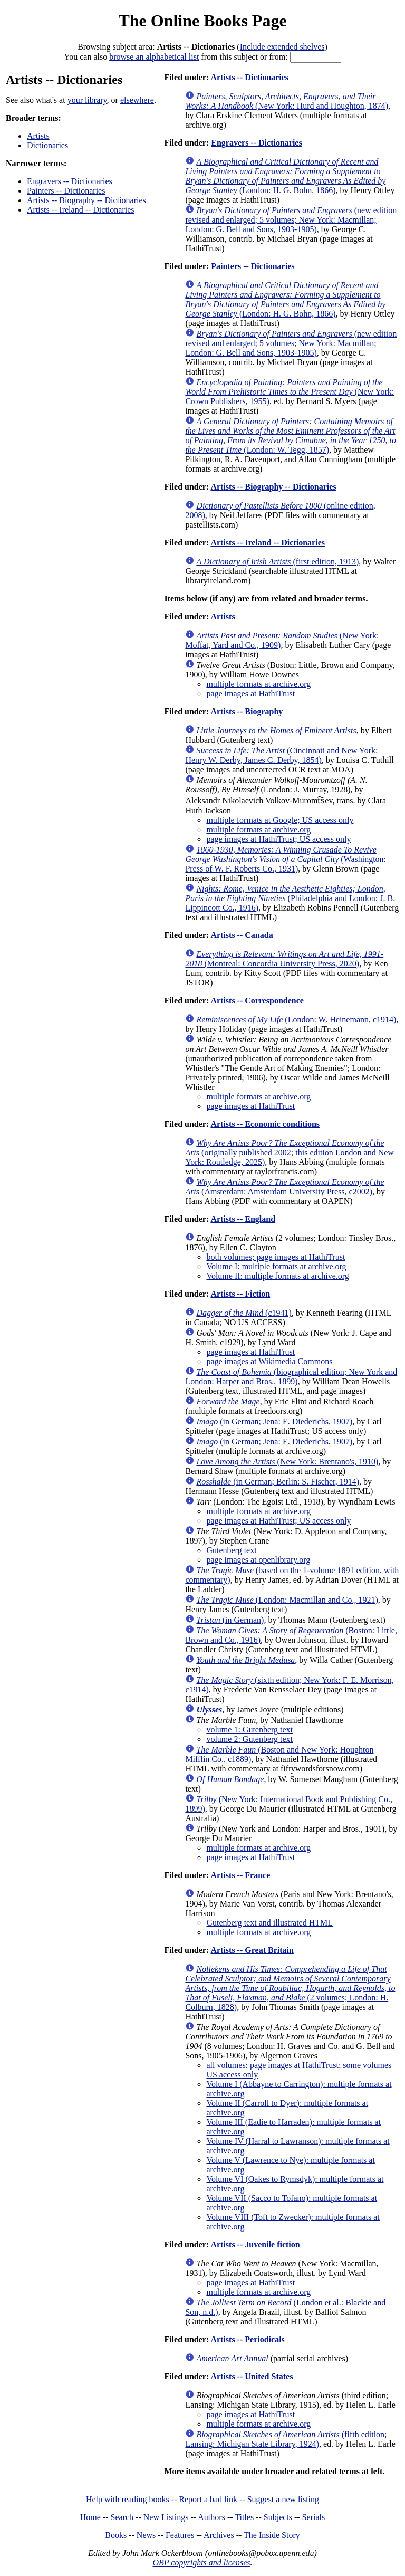 Image resolution: width=405 pixels, height=2576 pixels. What do you see at coordinates (290, 898) in the screenshot?
I see `(Philadelphia and London: J. B. Lippincott Co., 1916)` at bounding box center [290, 898].